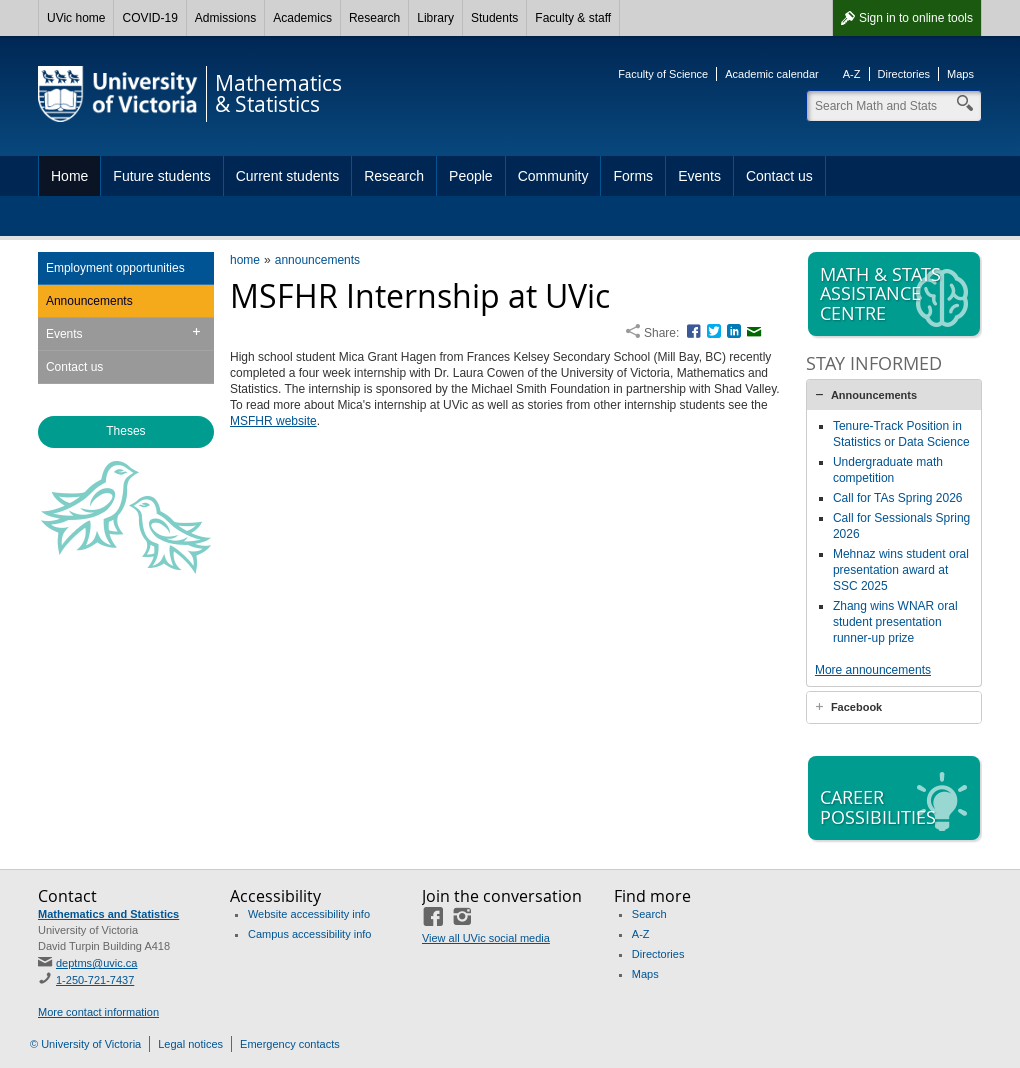 The image size is (1020, 1068). What do you see at coordinates (69, 176) in the screenshot?
I see `Home` at bounding box center [69, 176].